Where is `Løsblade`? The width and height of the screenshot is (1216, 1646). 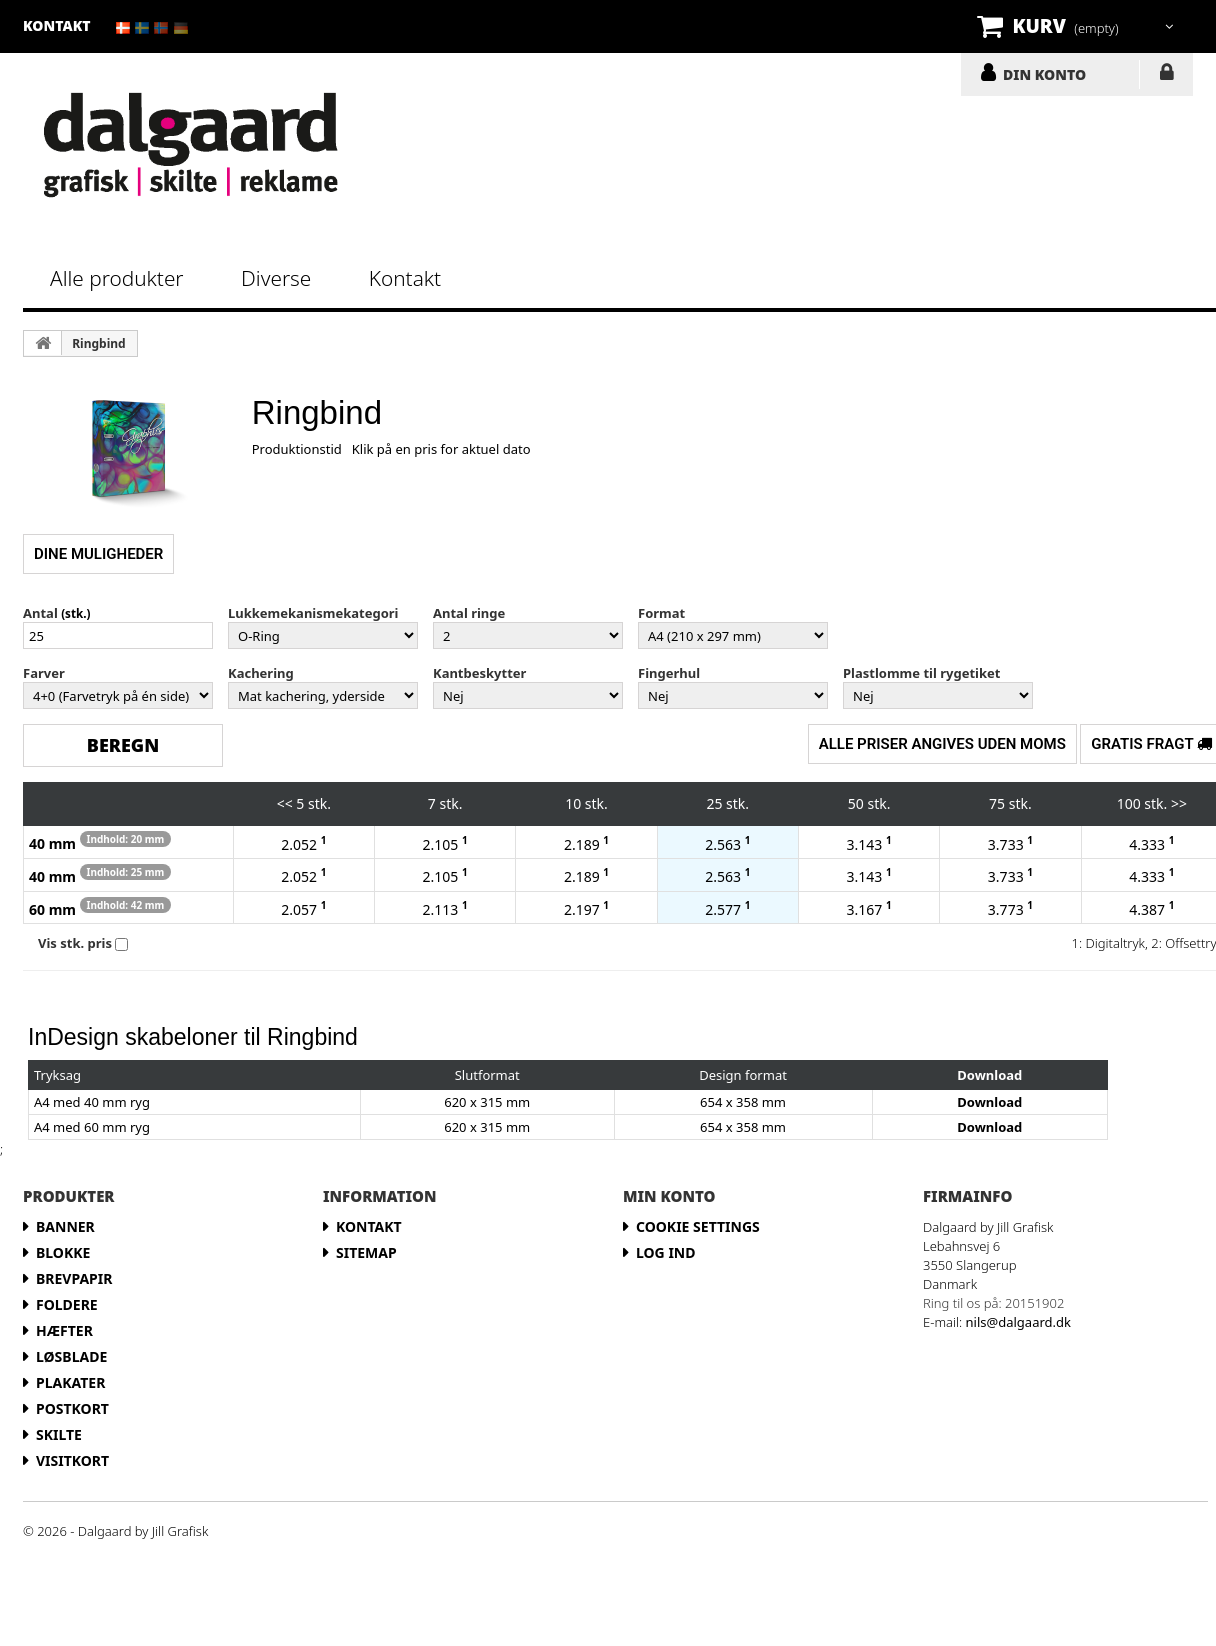
Løsblade is located at coordinates (71, 1356).